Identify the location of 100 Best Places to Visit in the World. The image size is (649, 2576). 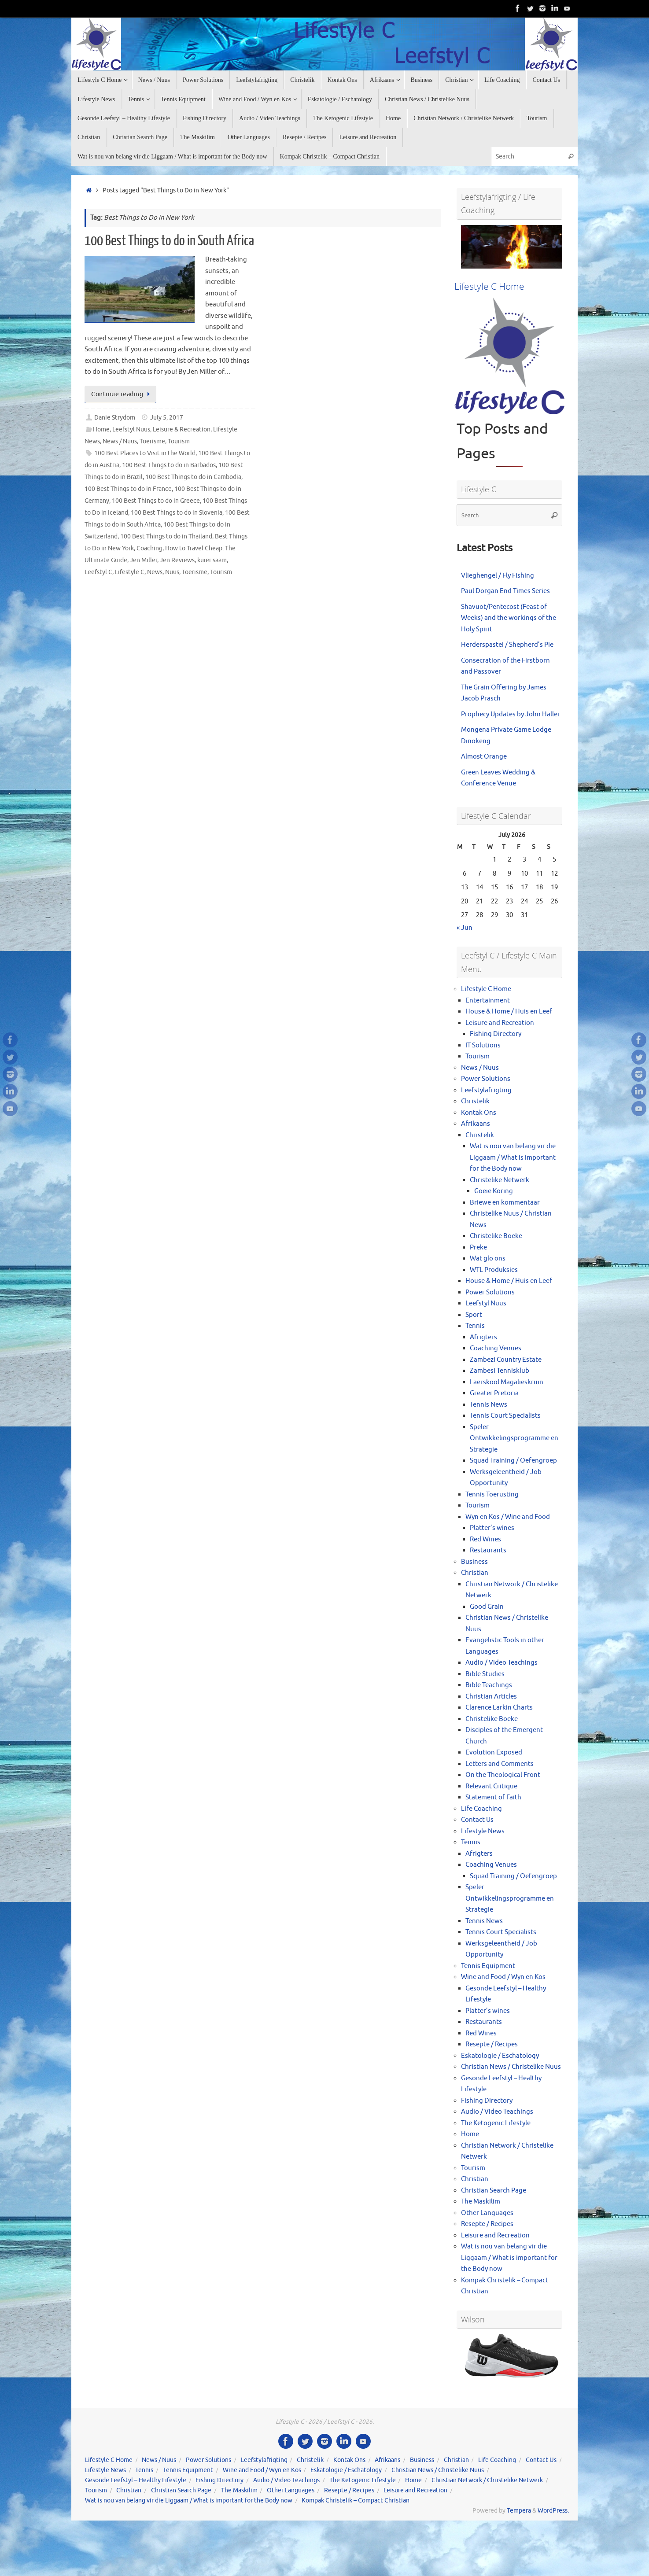
(144, 453).